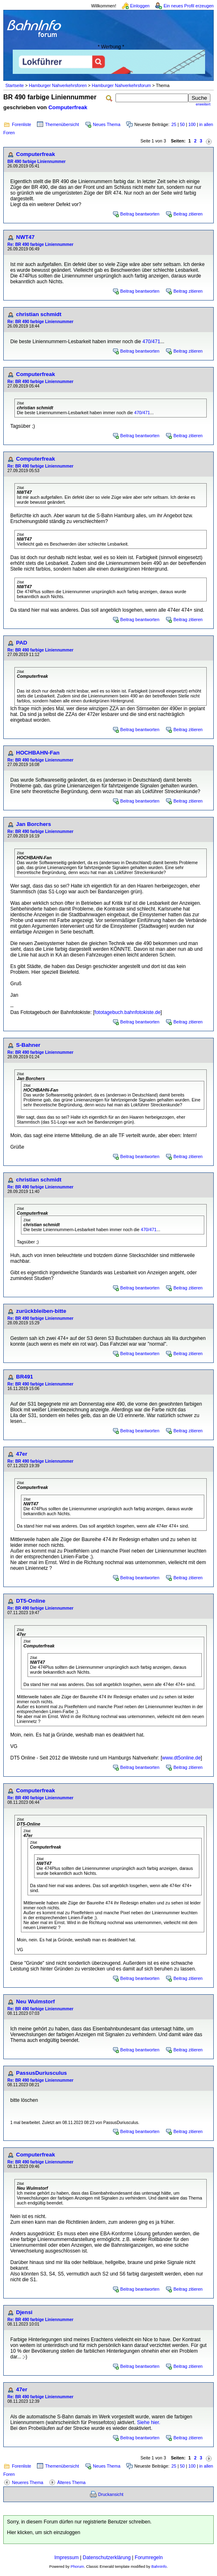  What do you see at coordinates (58, 85) in the screenshot?
I see `Hamburger Nahverkehrsforen` at bounding box center [58, 85].